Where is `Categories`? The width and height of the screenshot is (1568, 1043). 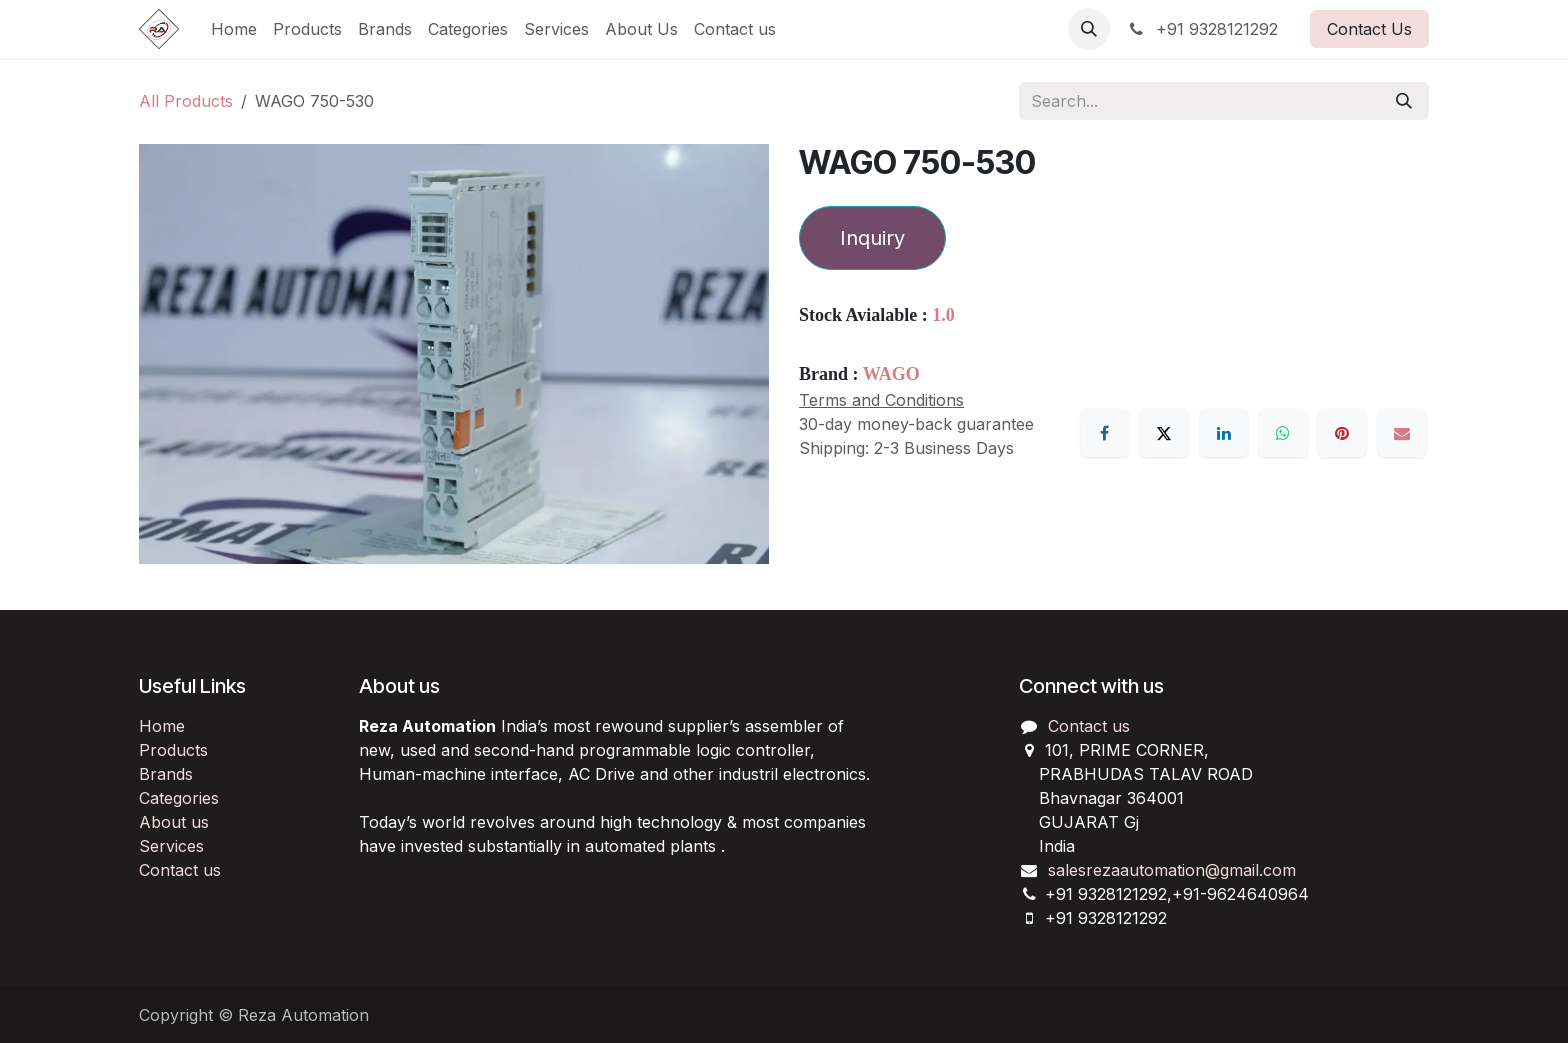 Categories is located at coordinates (179, 798).